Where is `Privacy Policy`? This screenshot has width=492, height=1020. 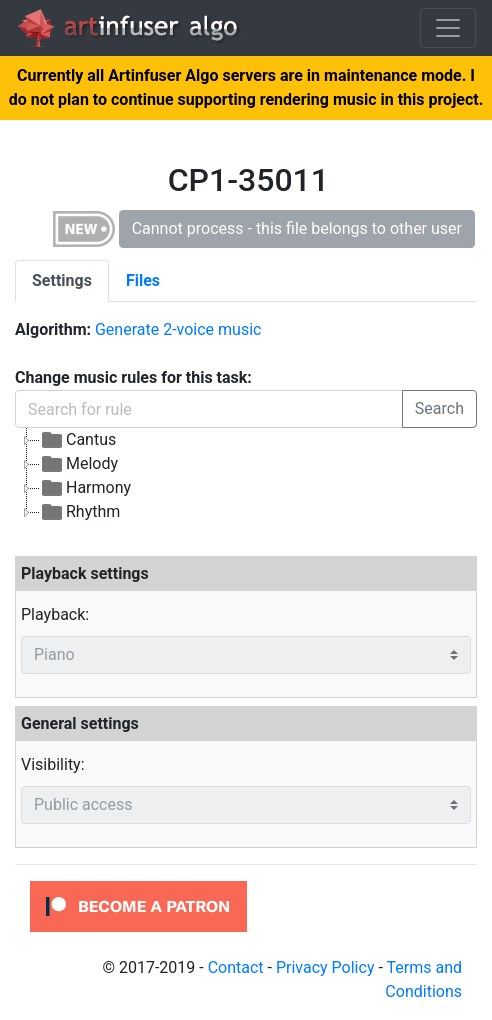
Privacy Policy is located at coordinates (325, 967).